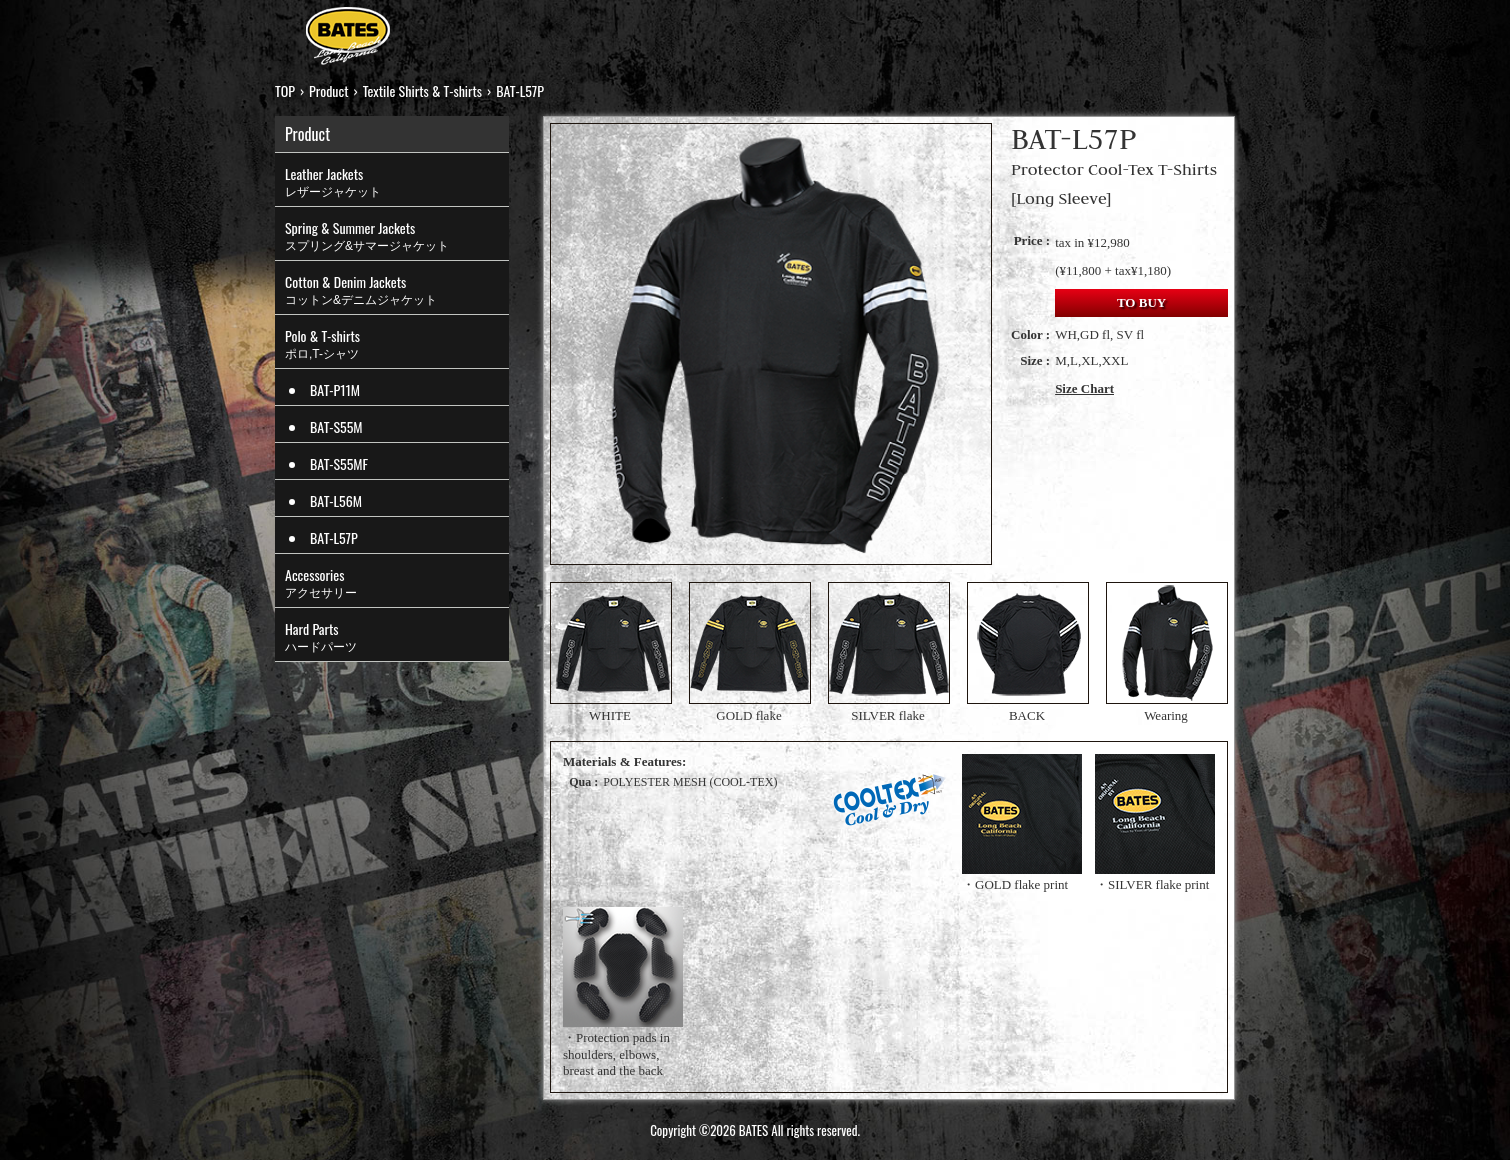 This screenshot has width=1510, height=1160. Describe the element at coordinates (610, 652) in the screenshot. I see `WHITE` at that location.